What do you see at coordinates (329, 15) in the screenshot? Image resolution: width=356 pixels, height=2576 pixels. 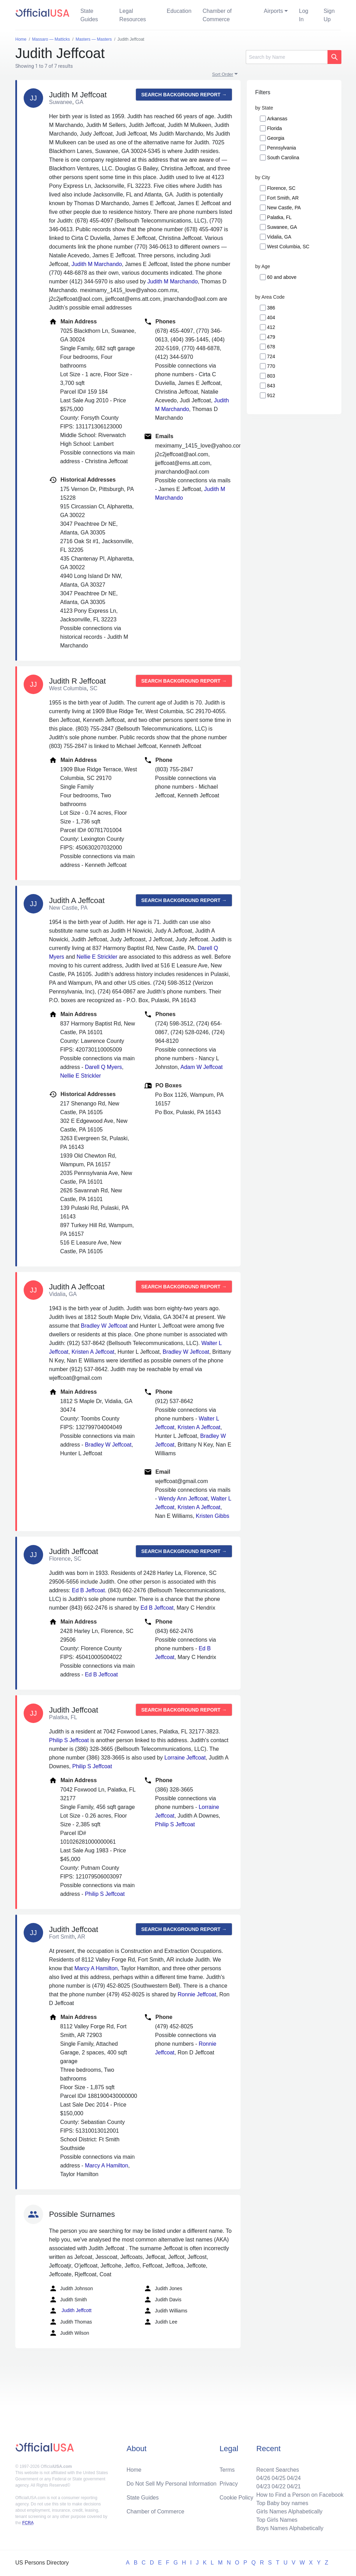 I see `Sign Up` at bounding box center [329, 15].